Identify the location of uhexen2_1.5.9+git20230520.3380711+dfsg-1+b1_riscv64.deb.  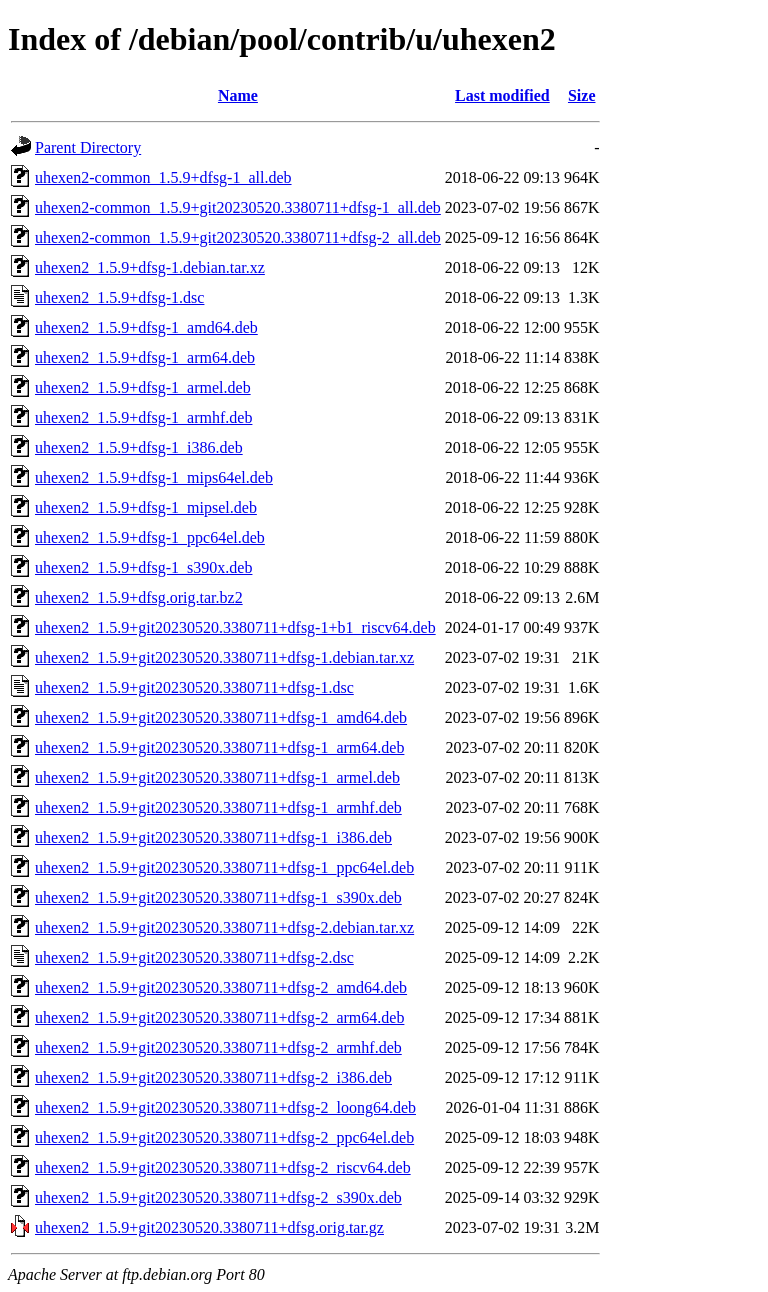
(235, 627).